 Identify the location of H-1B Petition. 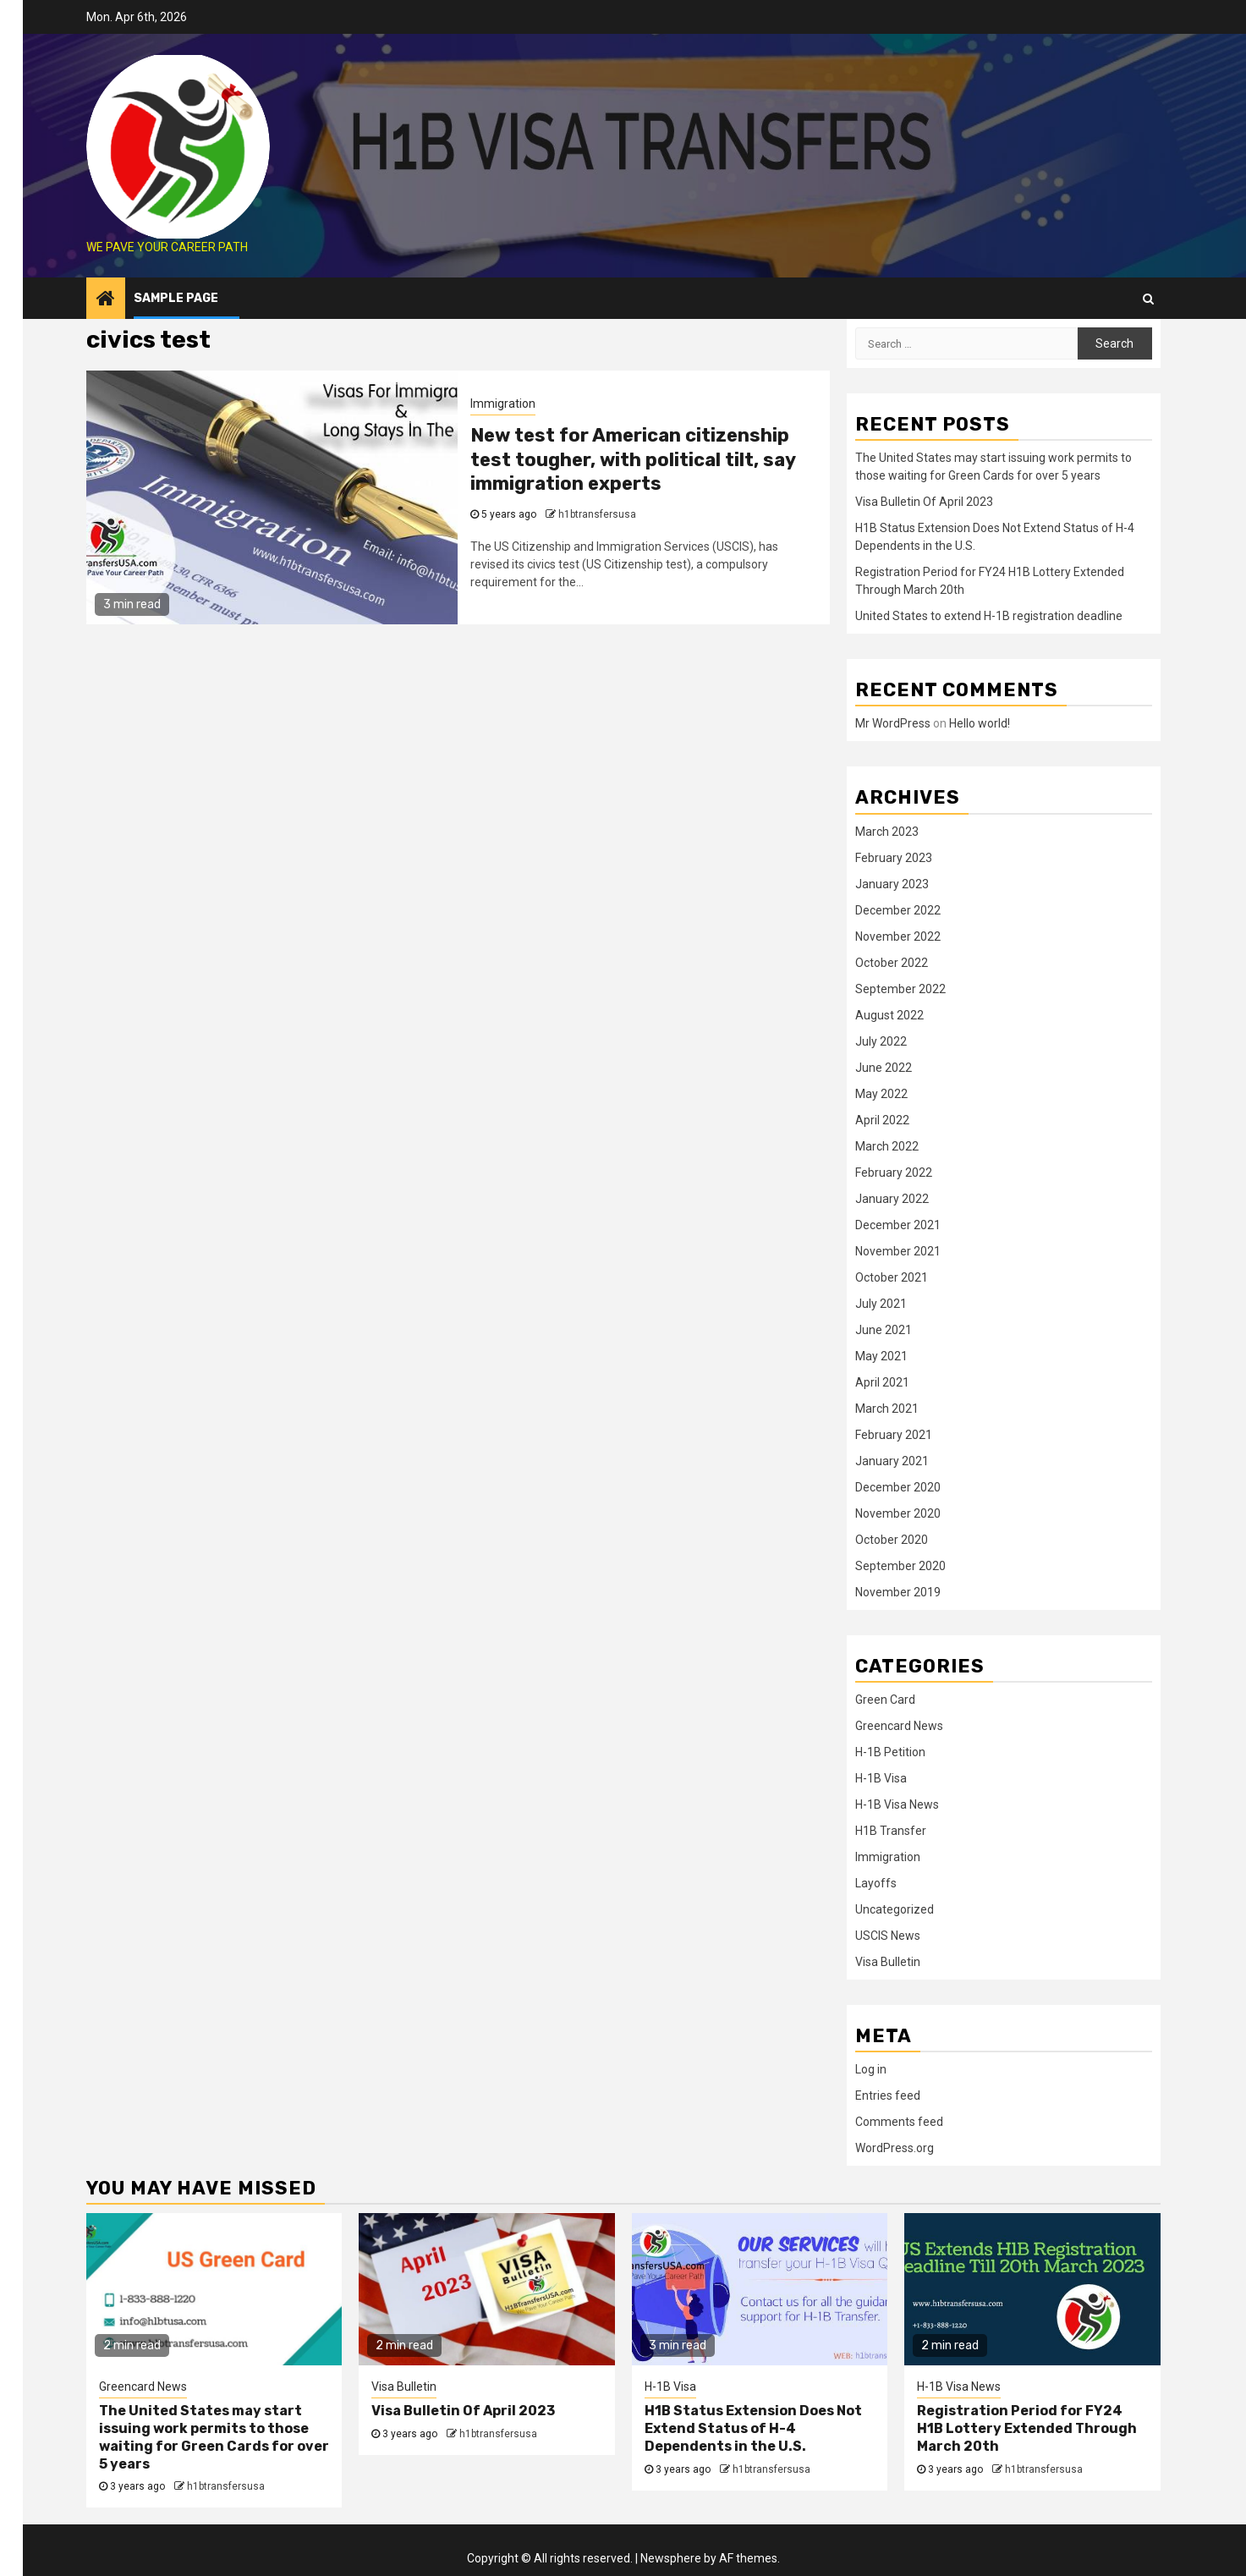
(890, 1752).